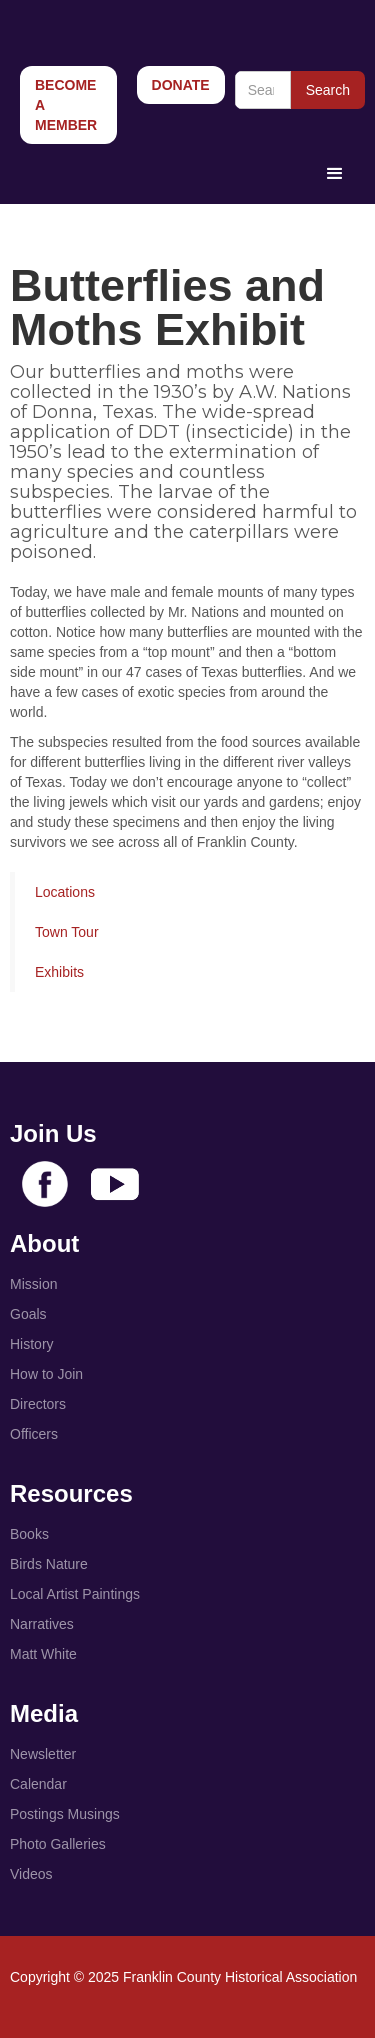 This screenshot has width=375, height=2038. I want to click on Calendar, so click(38, 1784).